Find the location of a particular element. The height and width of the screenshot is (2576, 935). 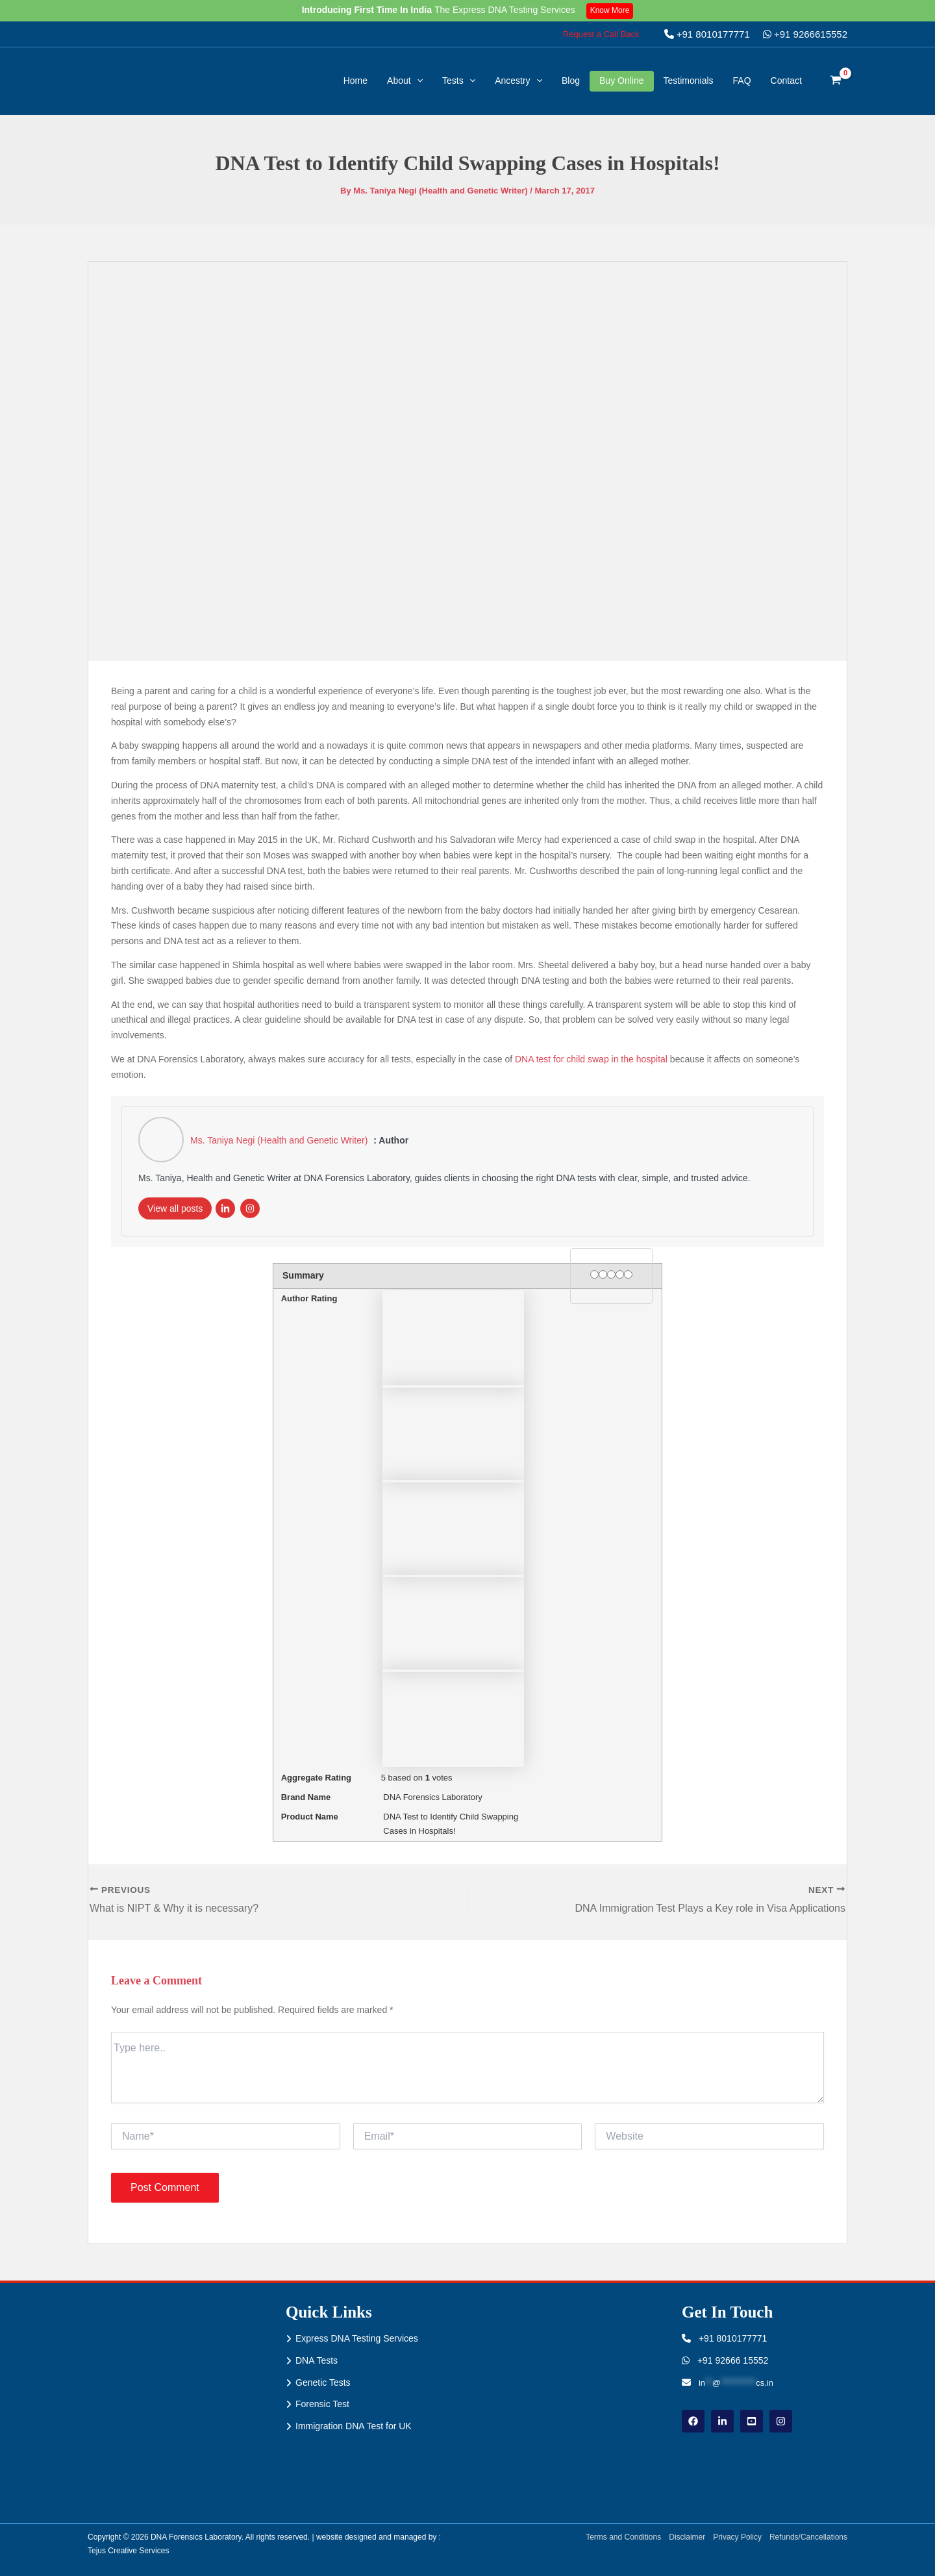

FAQ is located at coordinates (742, 80).